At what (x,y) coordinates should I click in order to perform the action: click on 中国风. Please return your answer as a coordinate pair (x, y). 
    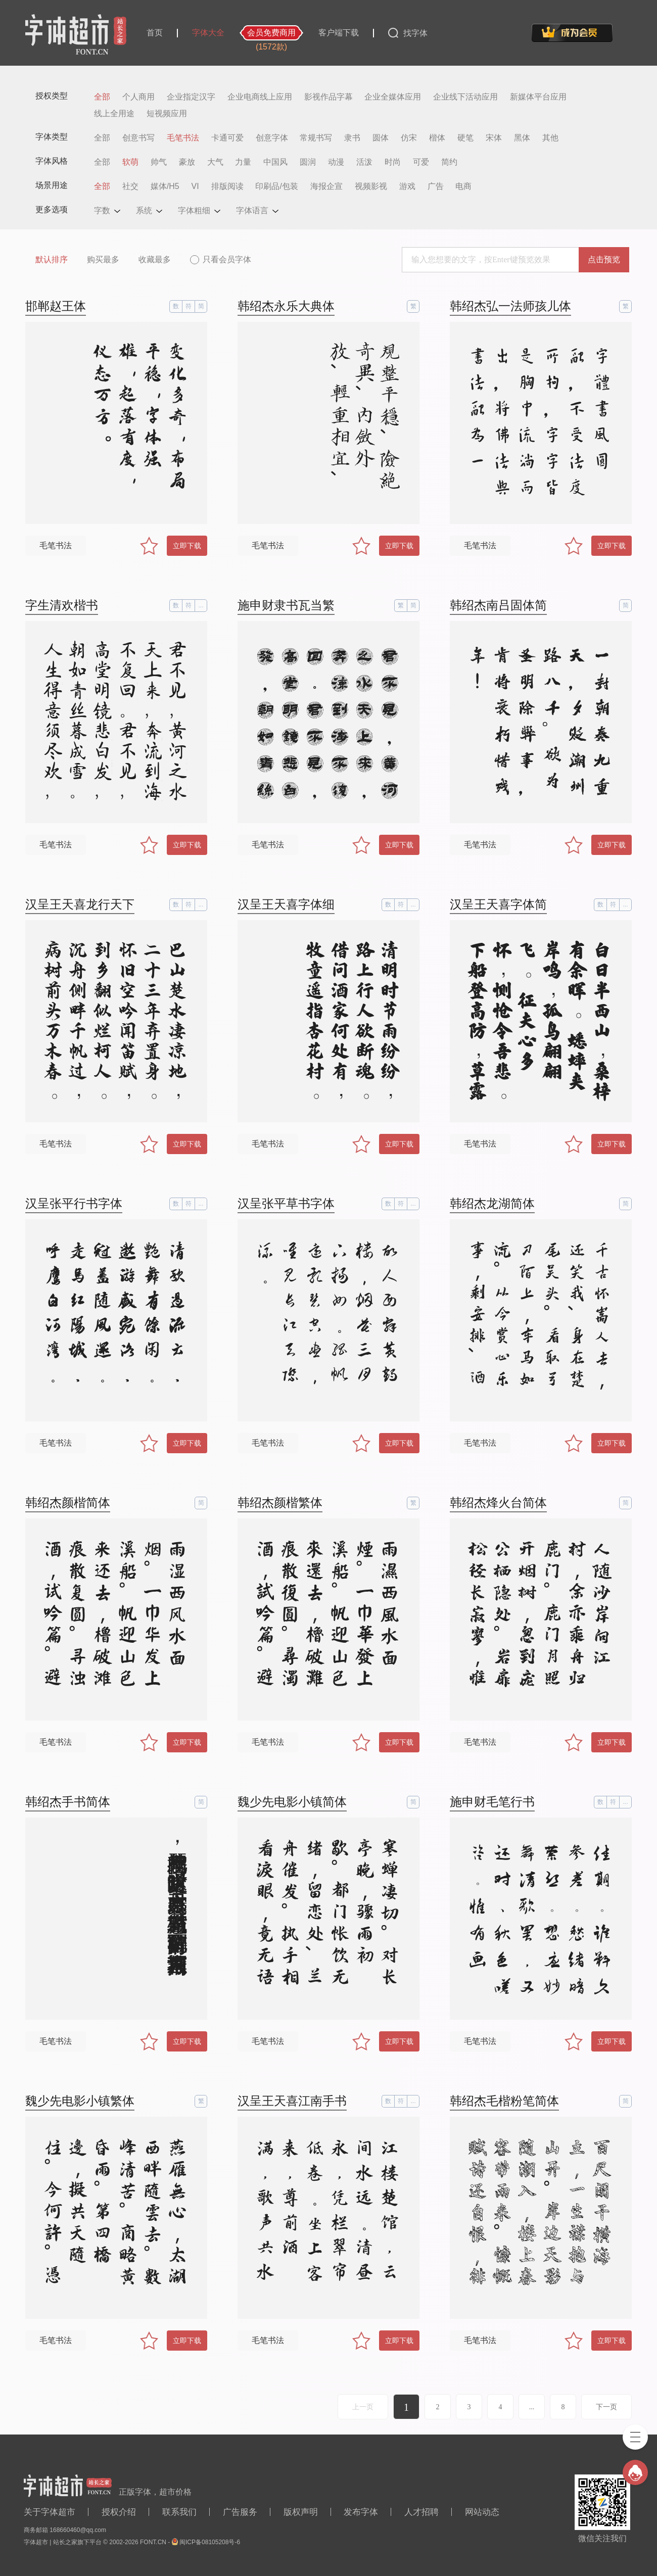
    Looking at the image, I should click on (275, 162).